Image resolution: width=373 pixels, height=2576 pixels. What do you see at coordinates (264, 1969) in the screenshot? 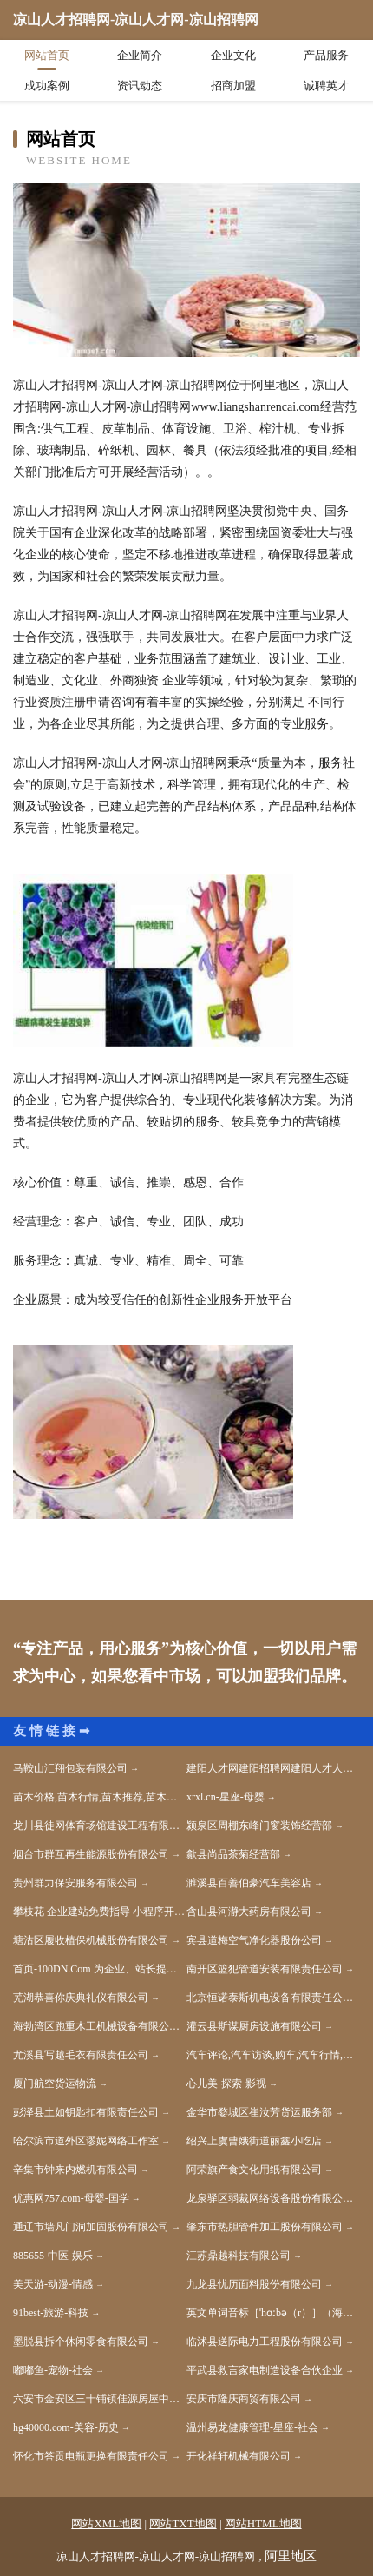
I see `南开区篮犯管道安装有限责任公司` at bounding box center [264, 1969].